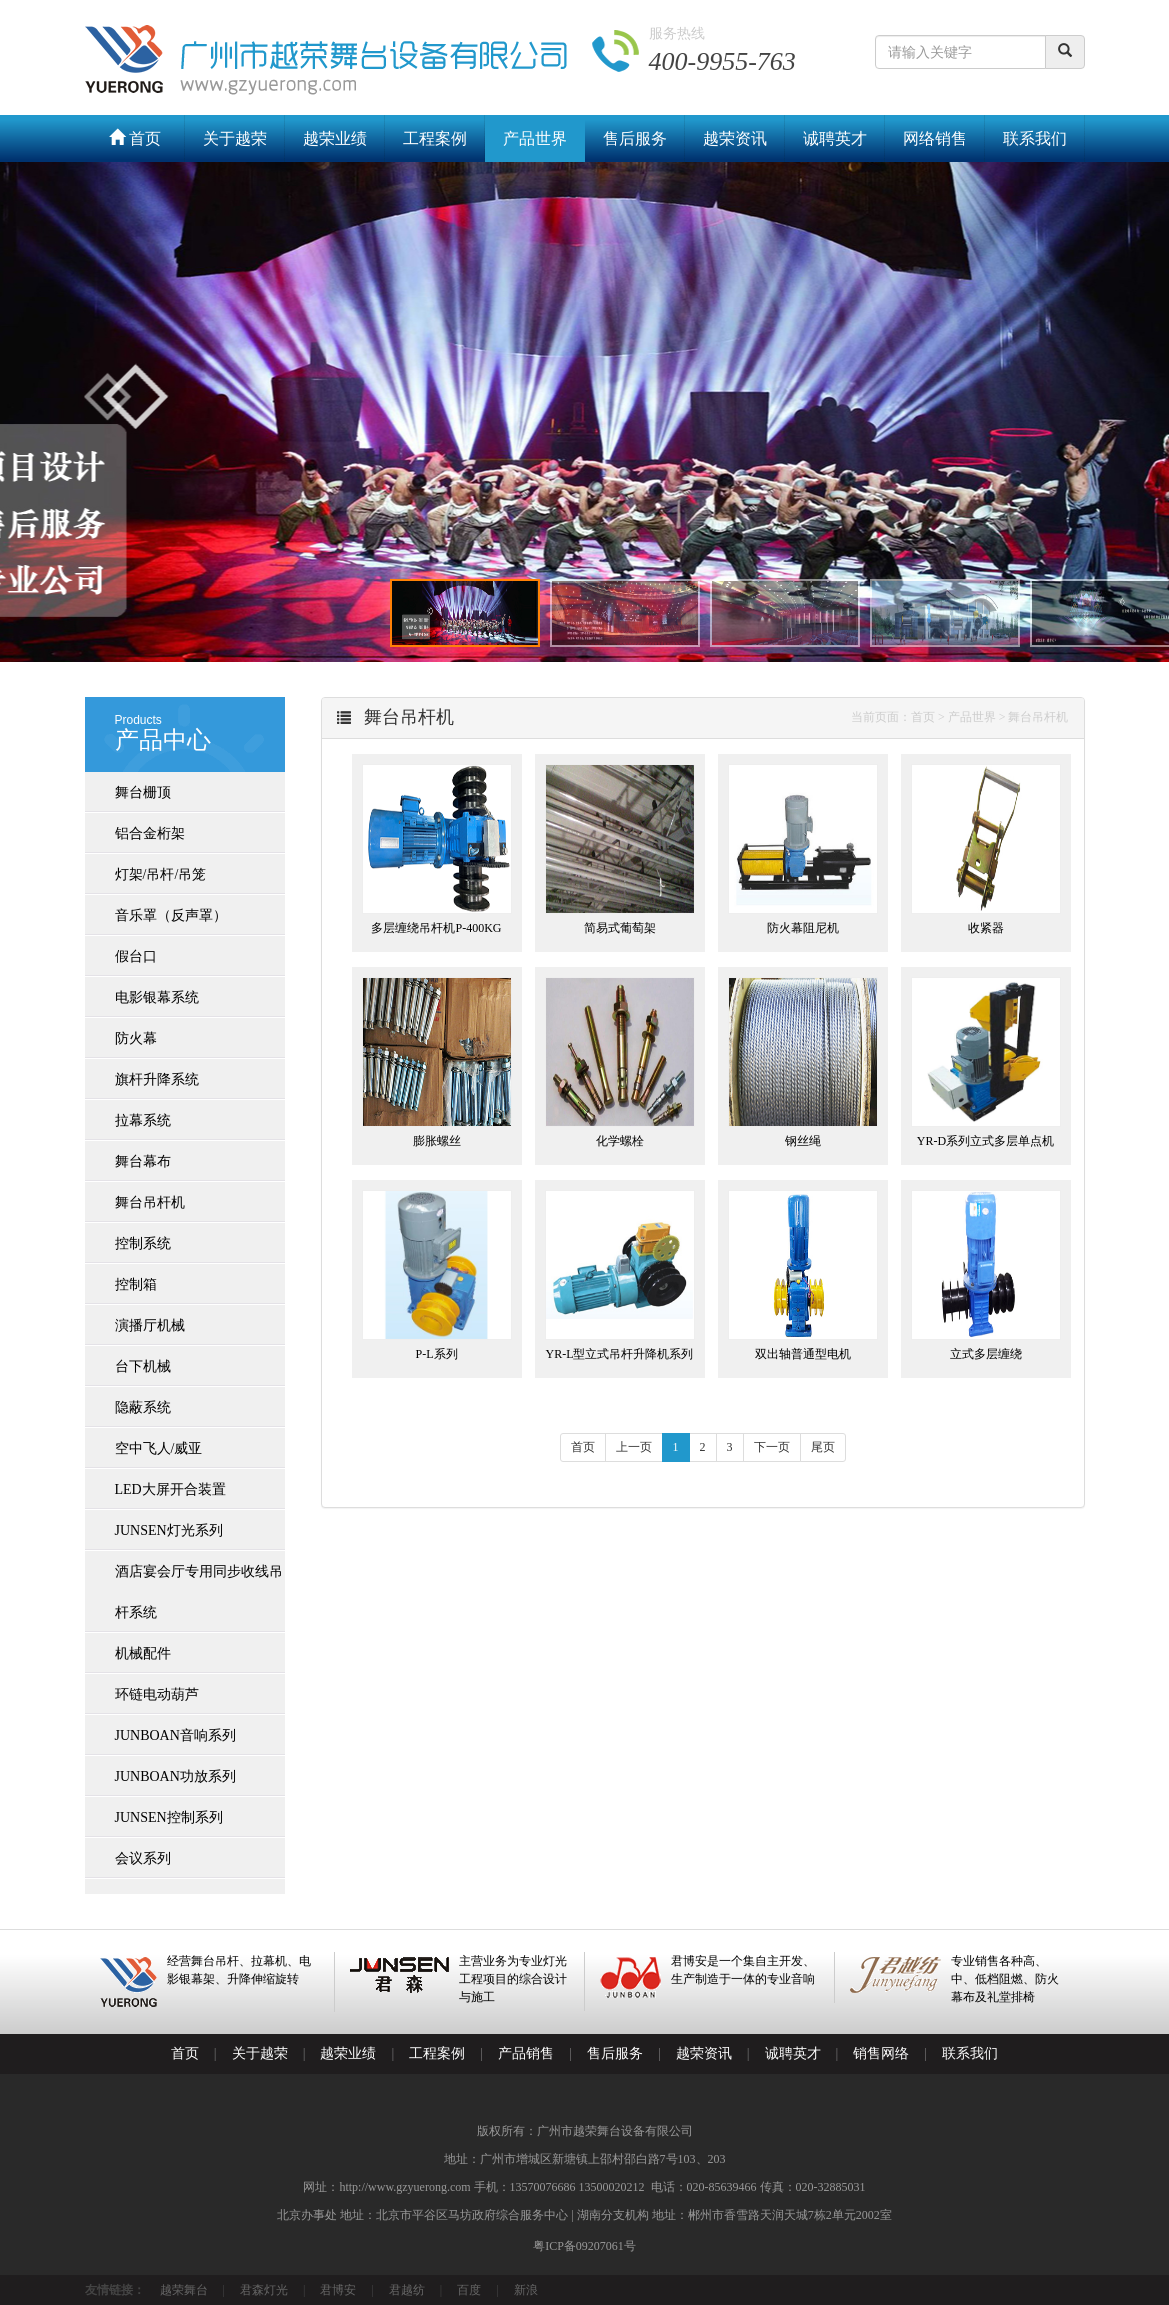 This screenshot has width=1169, height=2305. What do you see at coordinates (469, 2290) in the screenshot?
I see `百度` at bounding box center [469, 2290].